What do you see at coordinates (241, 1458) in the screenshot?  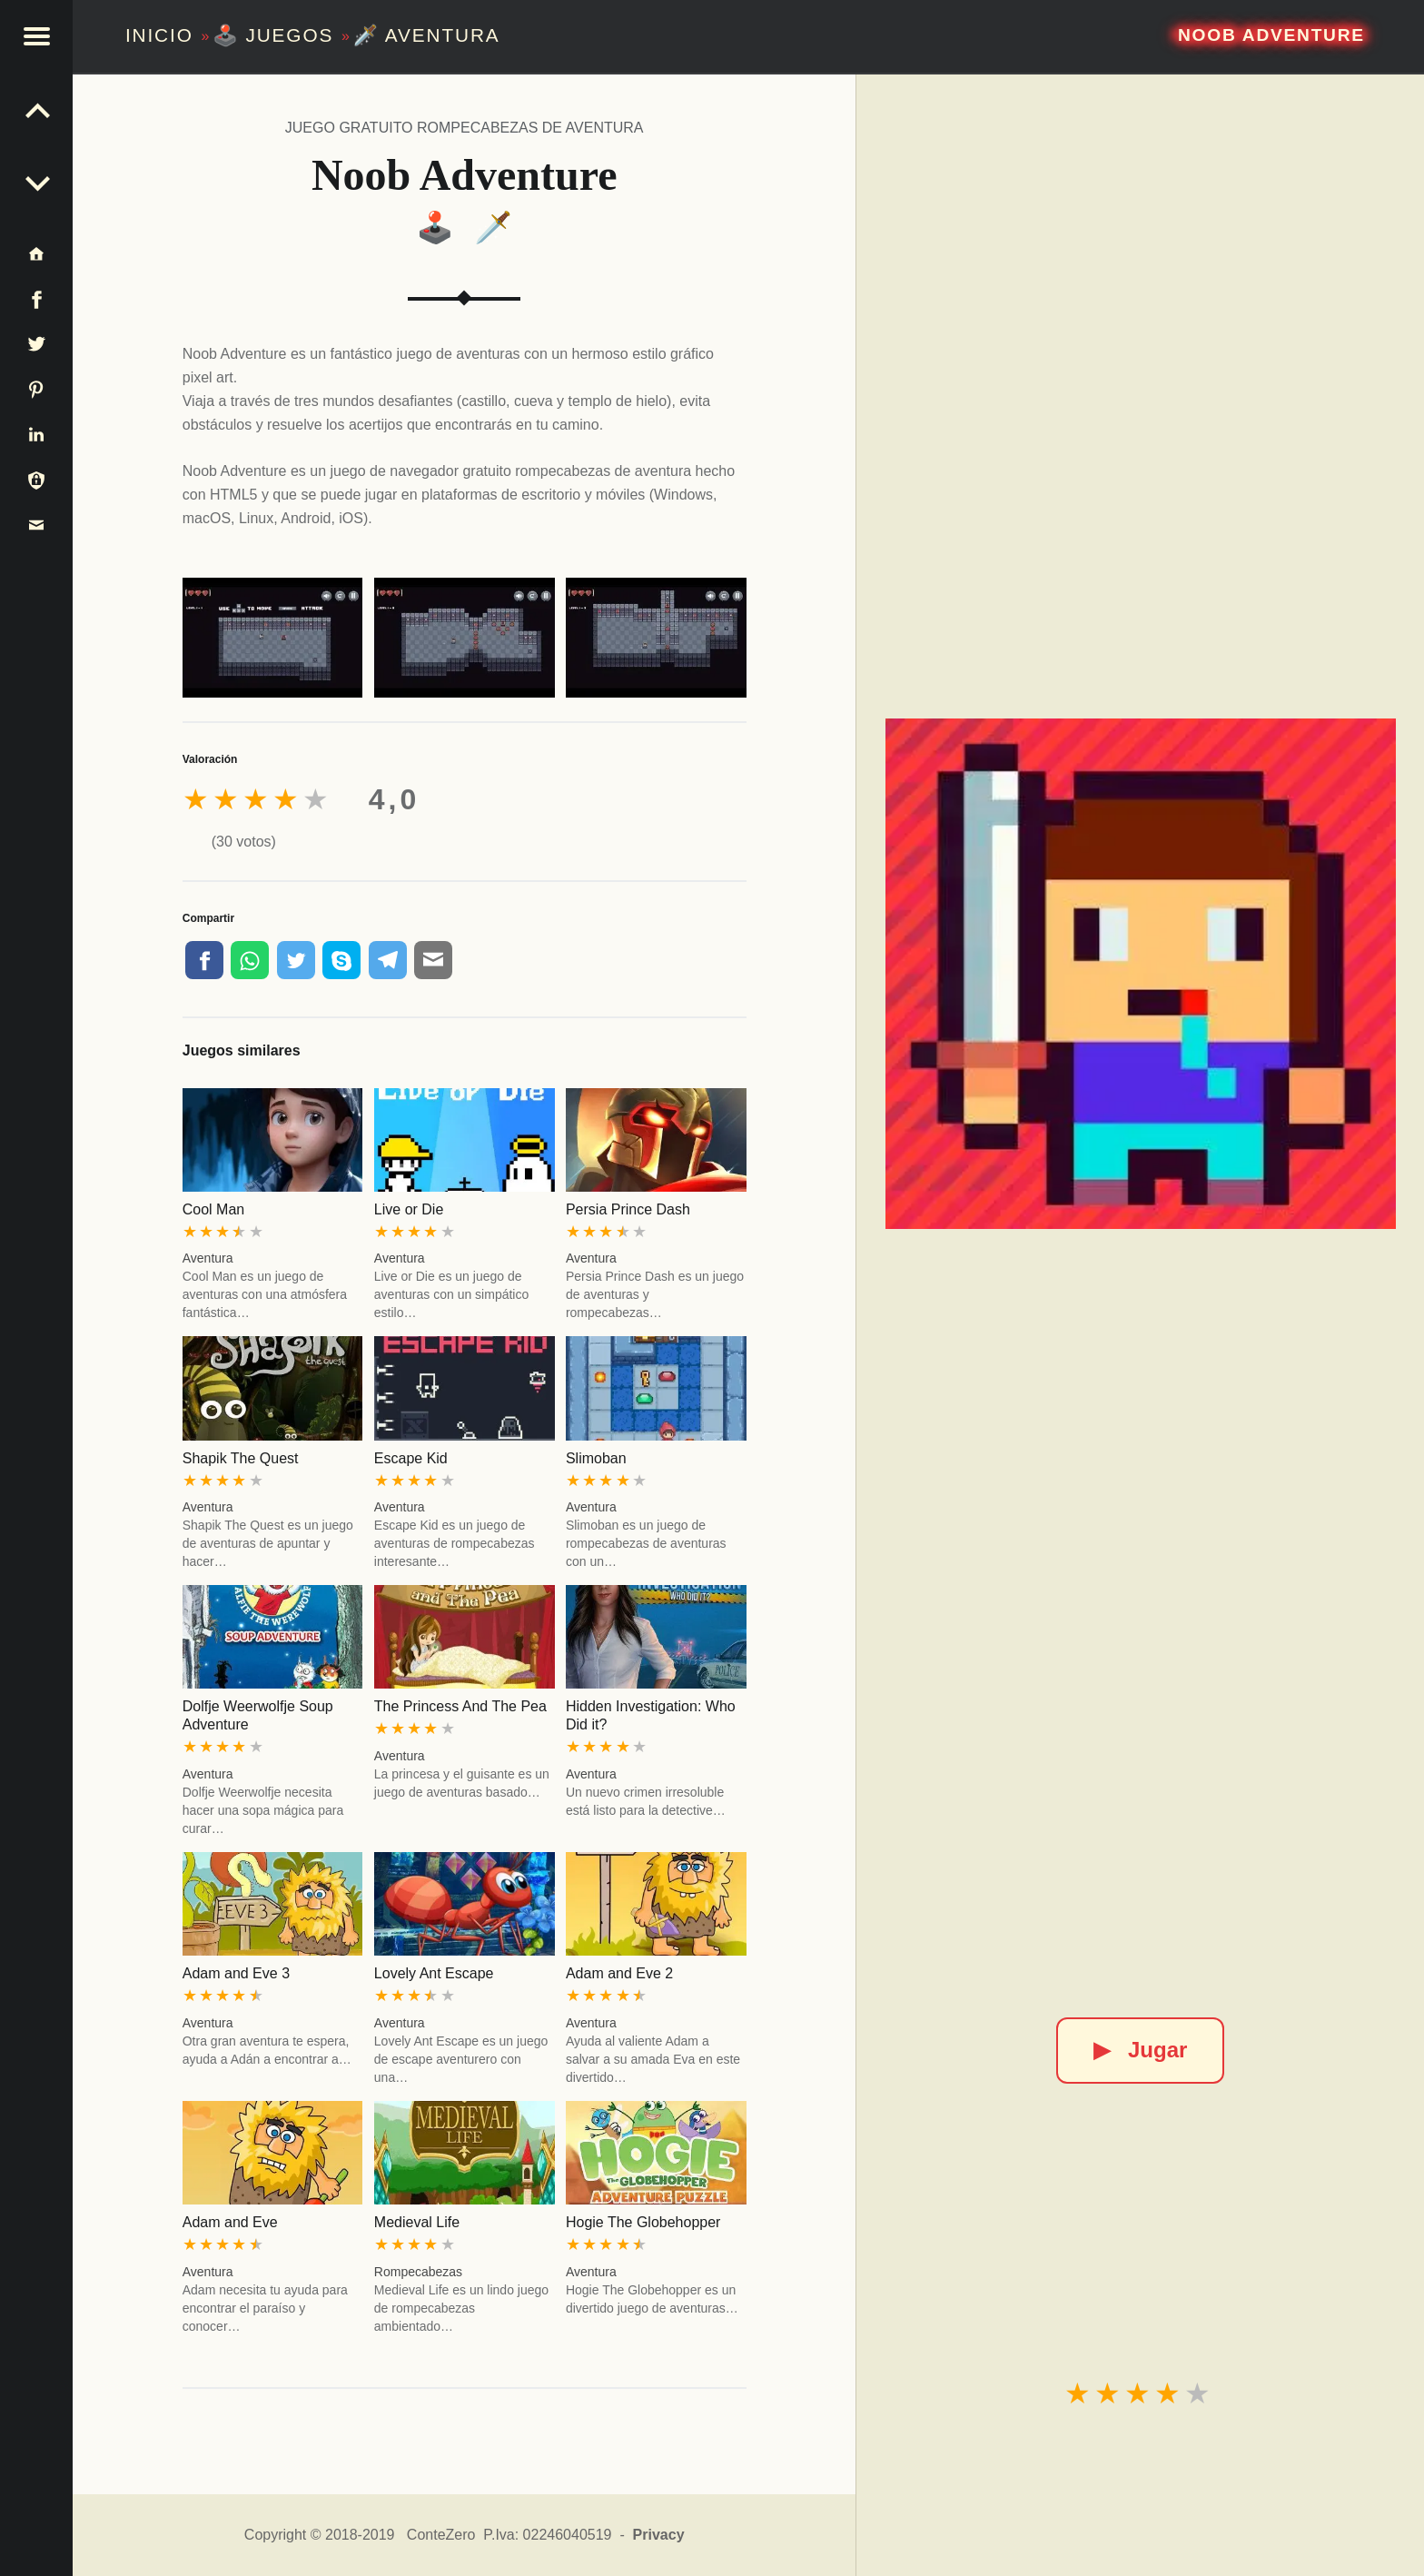 I see `Shapik The Quest` at bounding box center [241, 1458].